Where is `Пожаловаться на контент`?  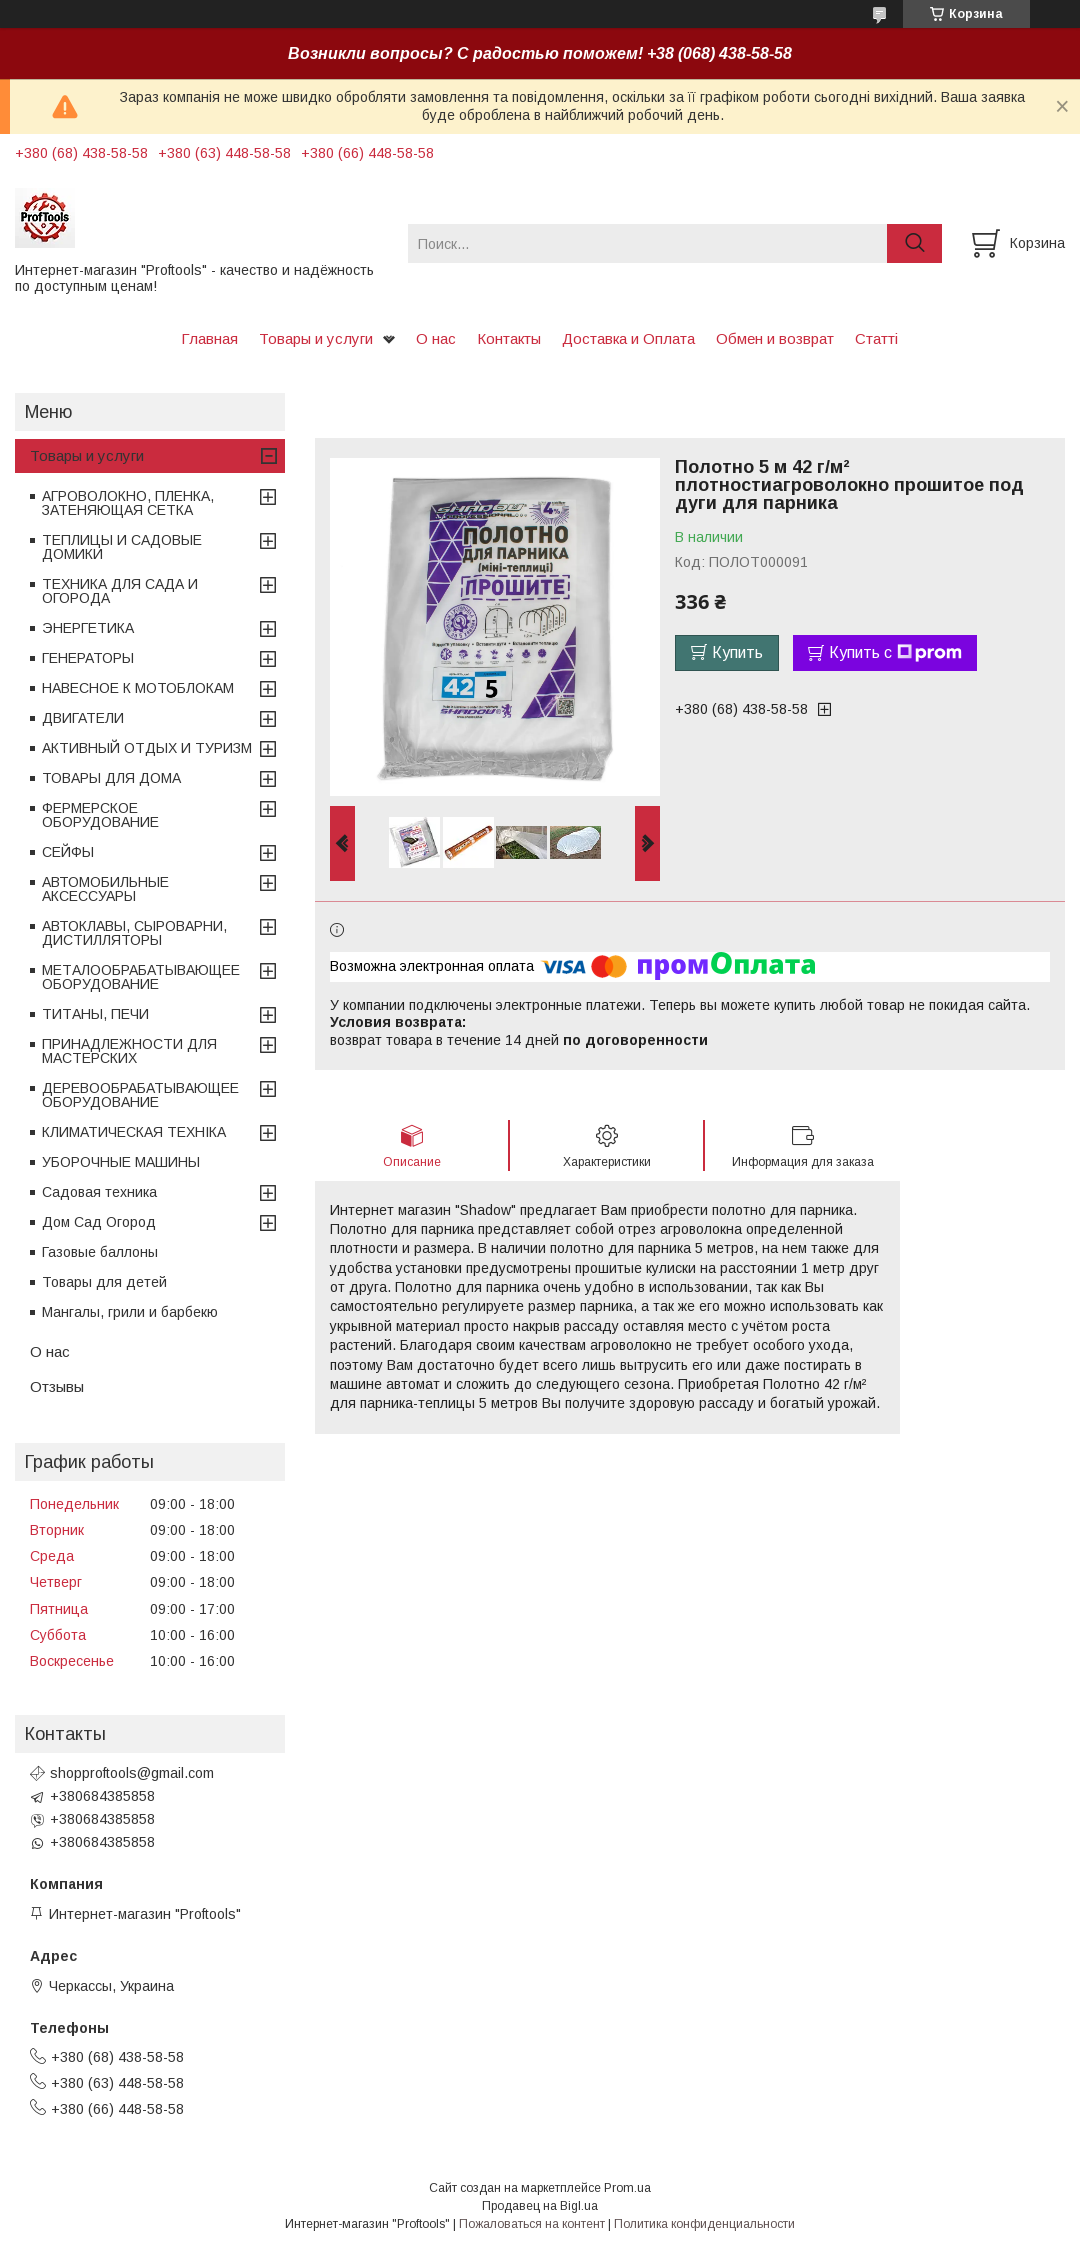 Пожаловаться на контент is located at coordinates (532, 2224).